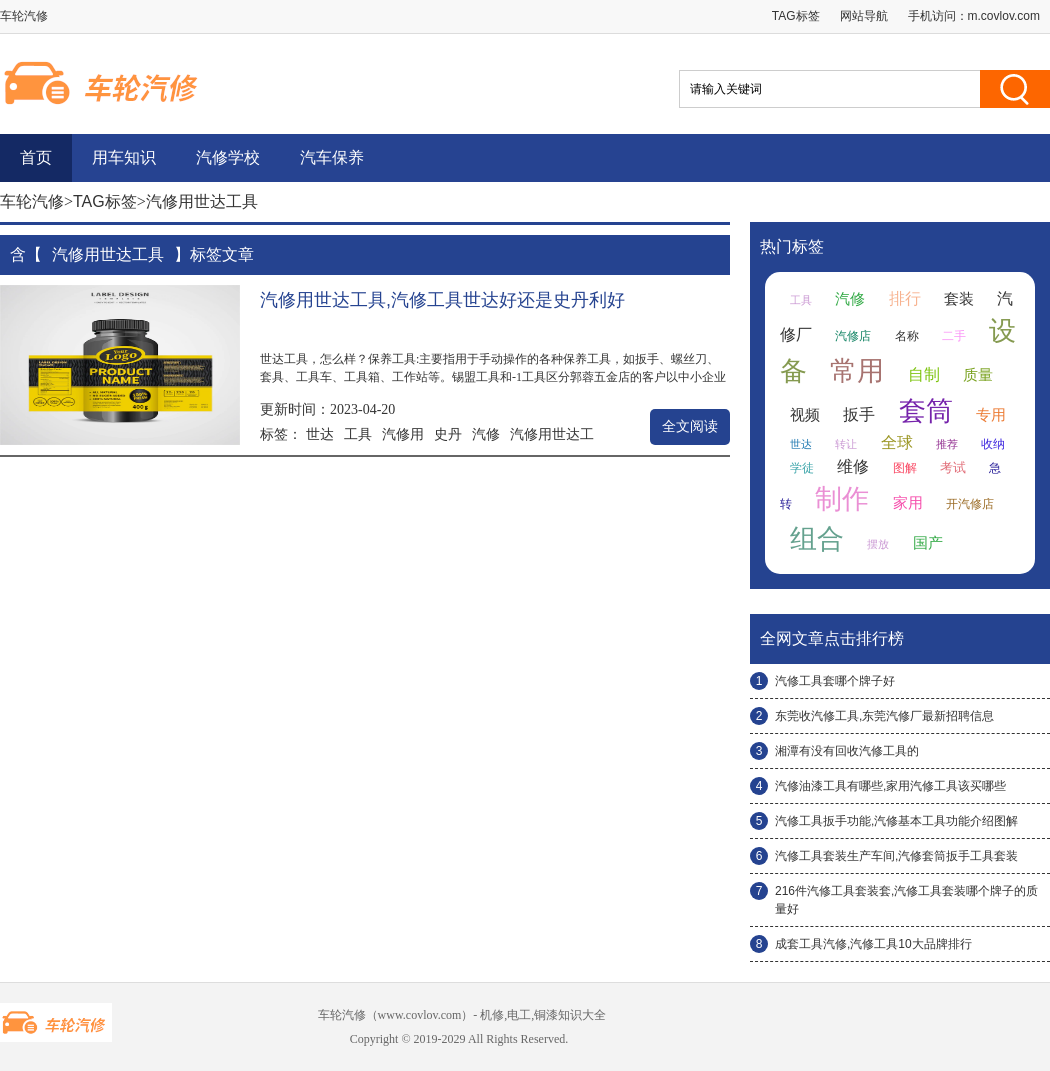 Image resolution: width=1050 pixels, height=1071 pixels. I want to click on 全球, so click(897, 442).